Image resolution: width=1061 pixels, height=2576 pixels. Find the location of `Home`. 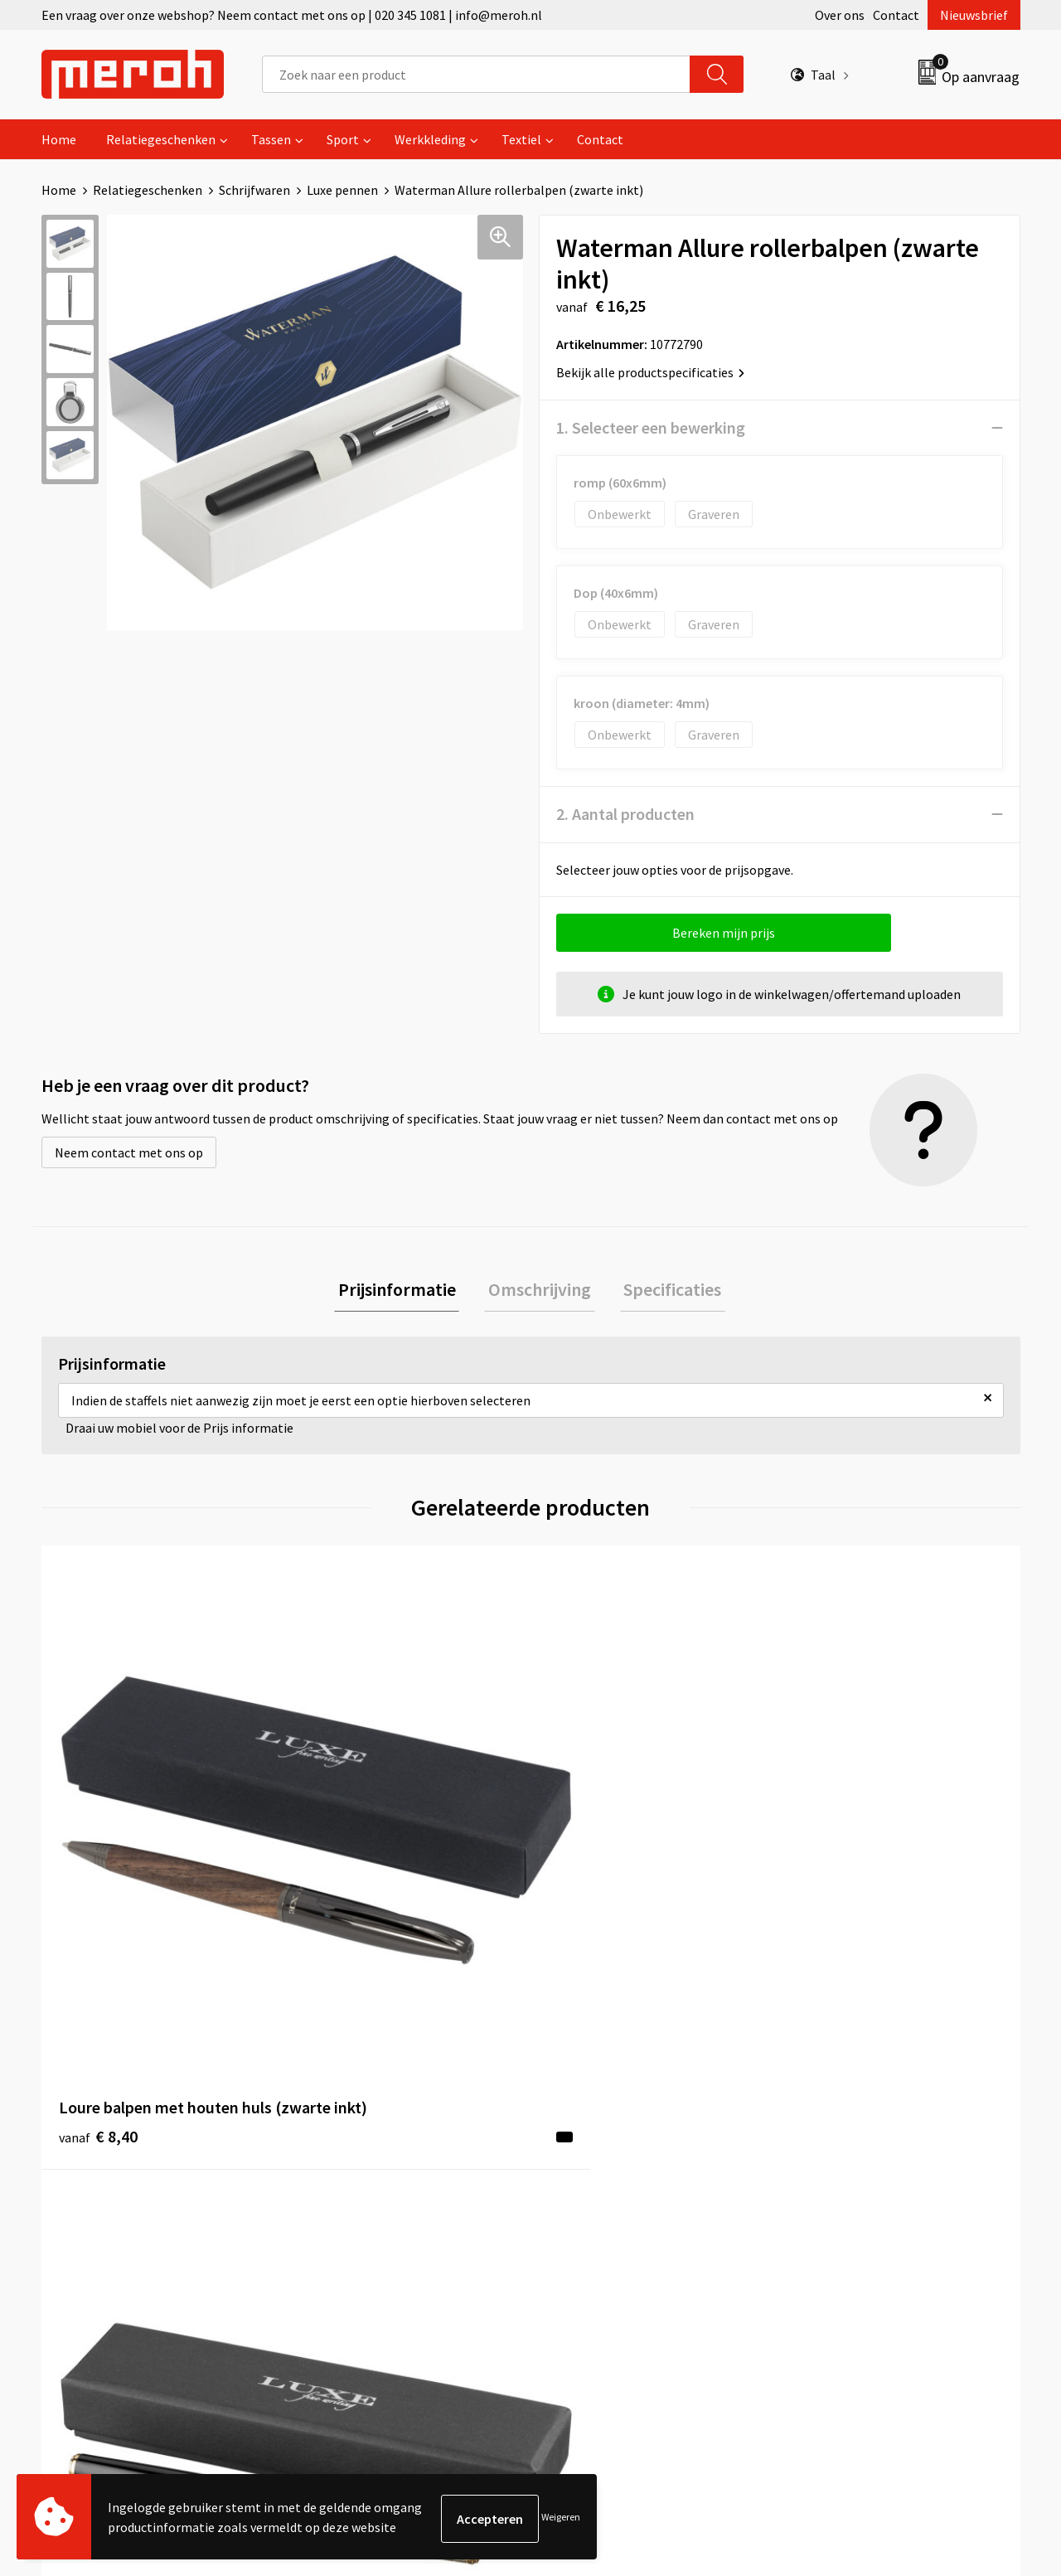

Home is located at coordinates (58, 139).